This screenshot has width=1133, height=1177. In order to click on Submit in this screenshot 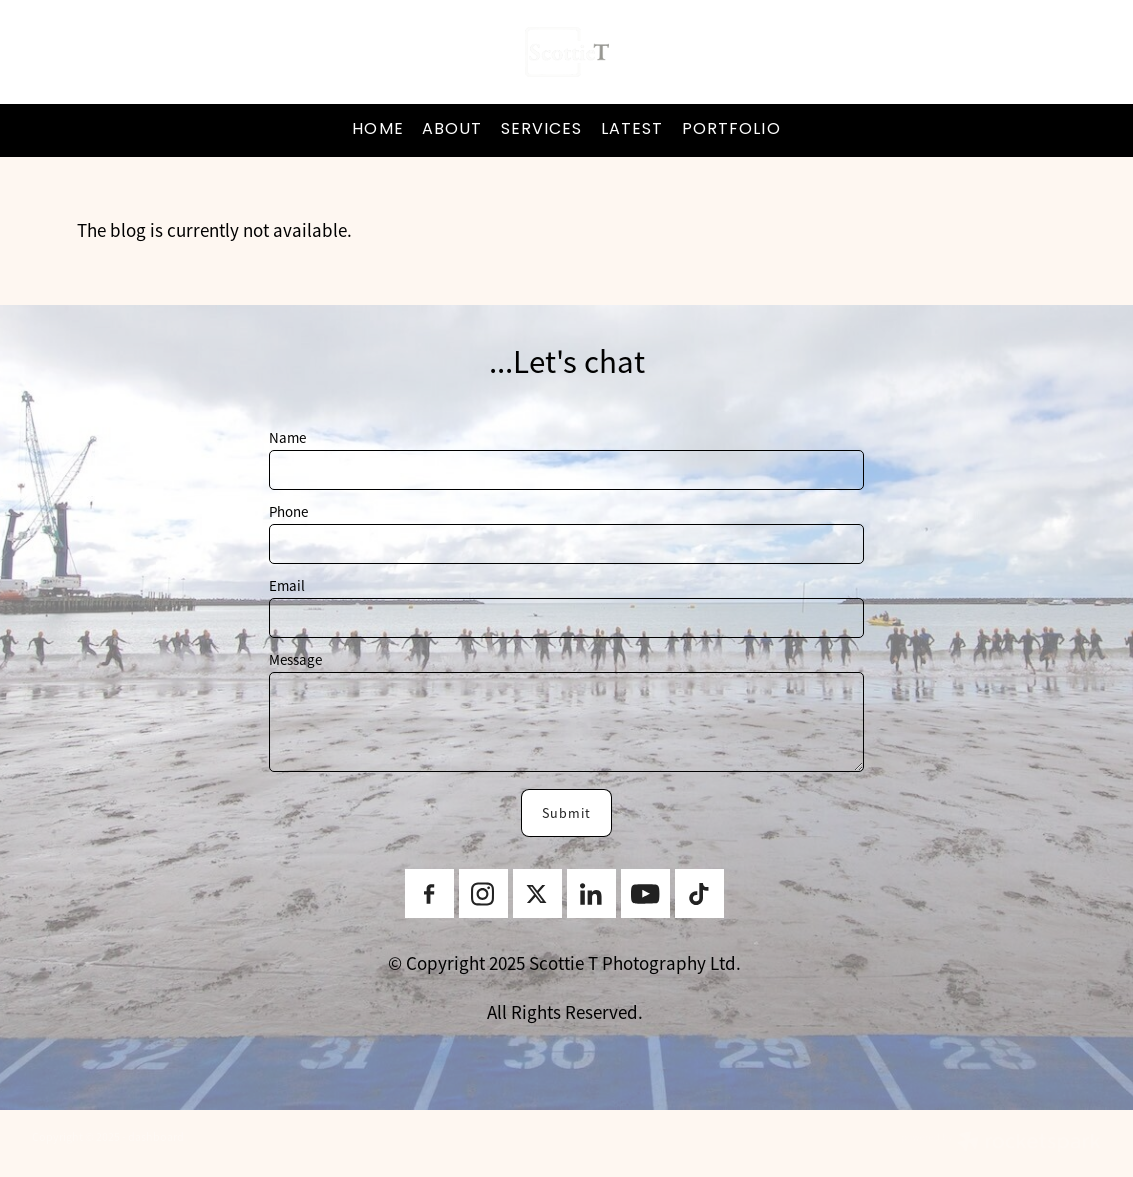, I will do `click(566, 813)`.